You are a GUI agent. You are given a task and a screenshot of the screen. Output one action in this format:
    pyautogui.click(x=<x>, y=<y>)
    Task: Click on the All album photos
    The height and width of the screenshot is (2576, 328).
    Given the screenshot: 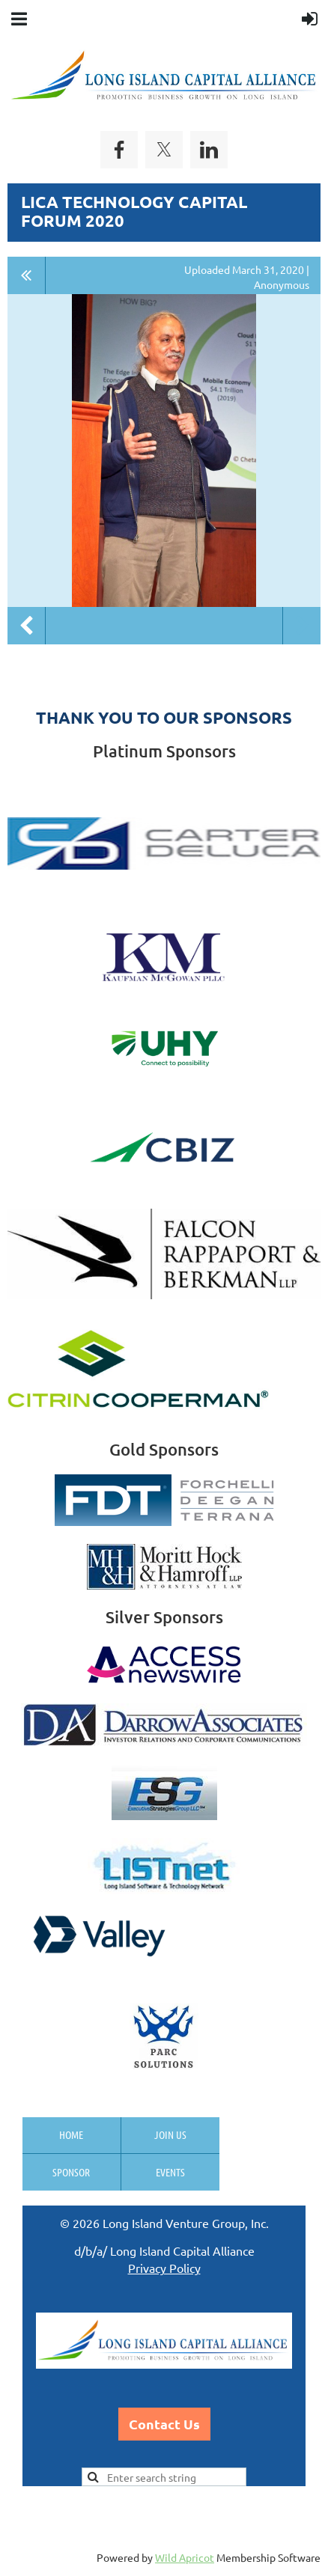 What is the action you would take?
    pyautogui.click(x=26, y=275)
    